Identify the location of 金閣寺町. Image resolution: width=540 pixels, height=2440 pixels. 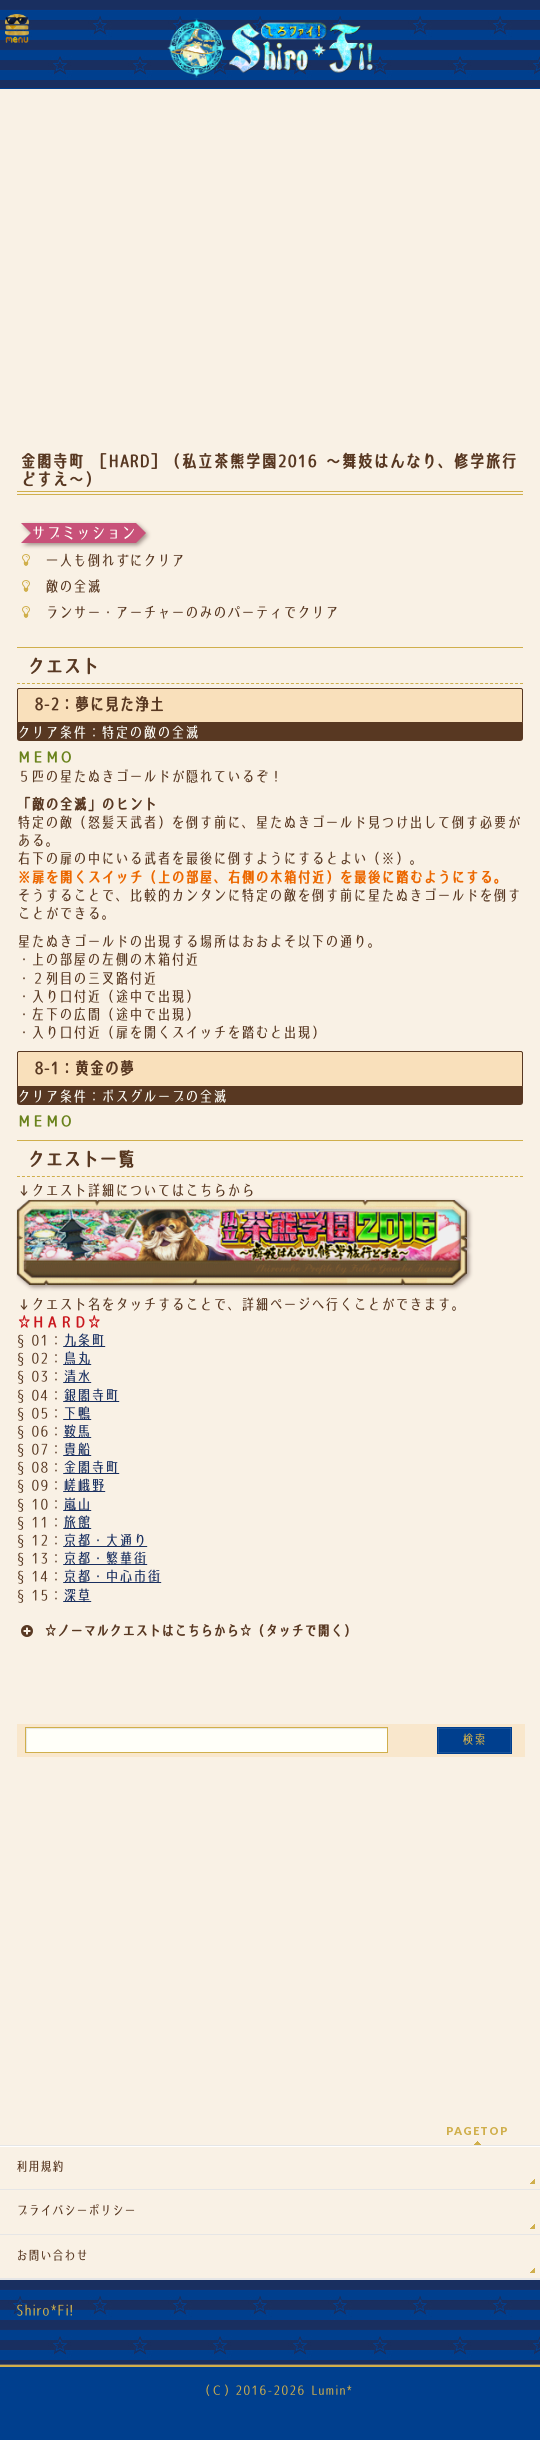
(91, 1467).